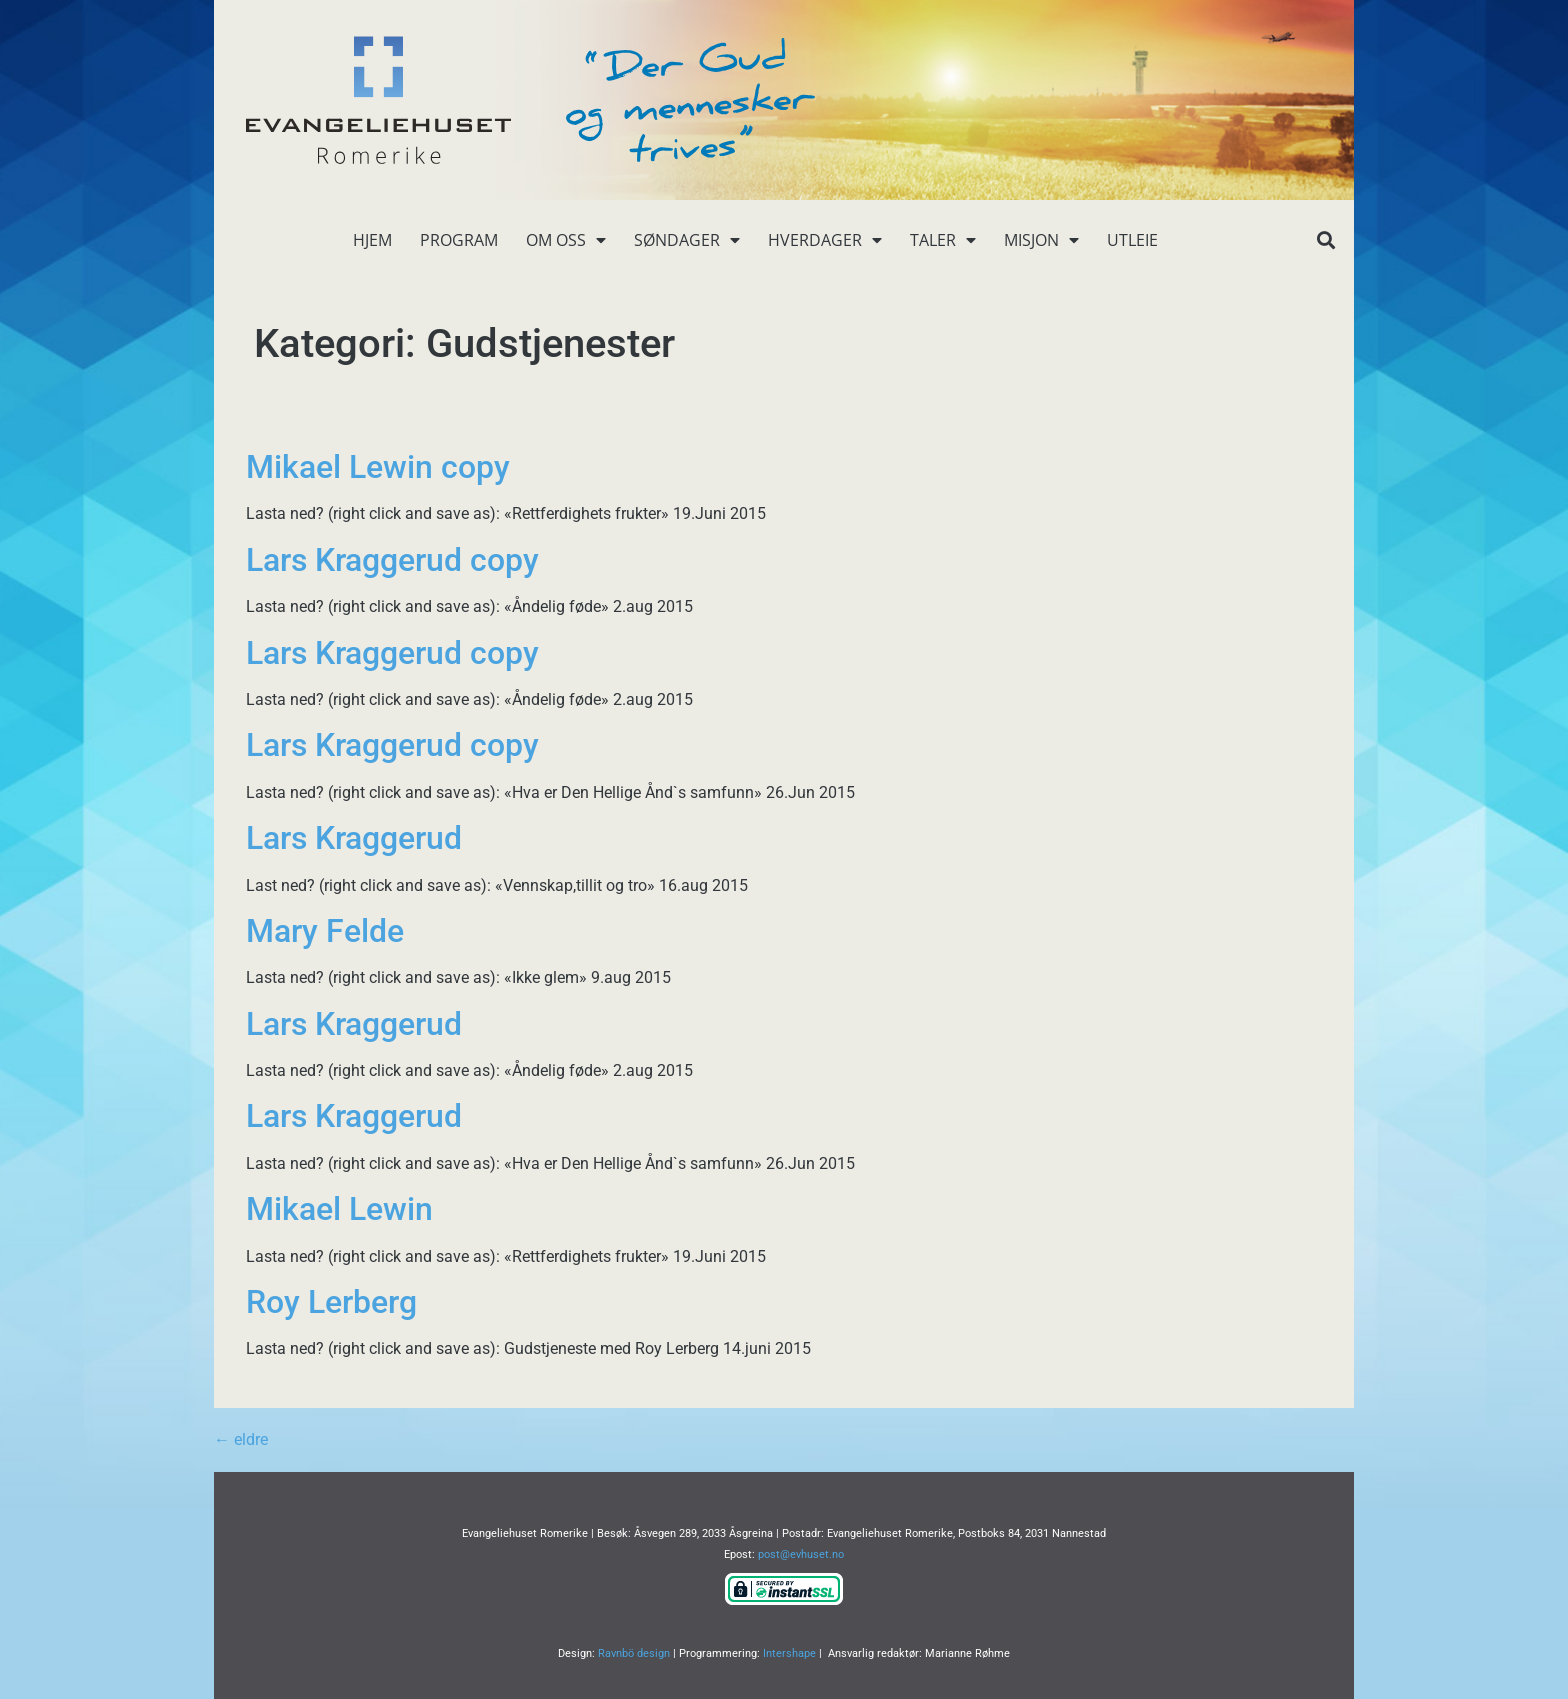 The image size is (1568, 1699). Describe the element at coordinates (372, 240) in the screenshot. I see `Hjem` at that location.